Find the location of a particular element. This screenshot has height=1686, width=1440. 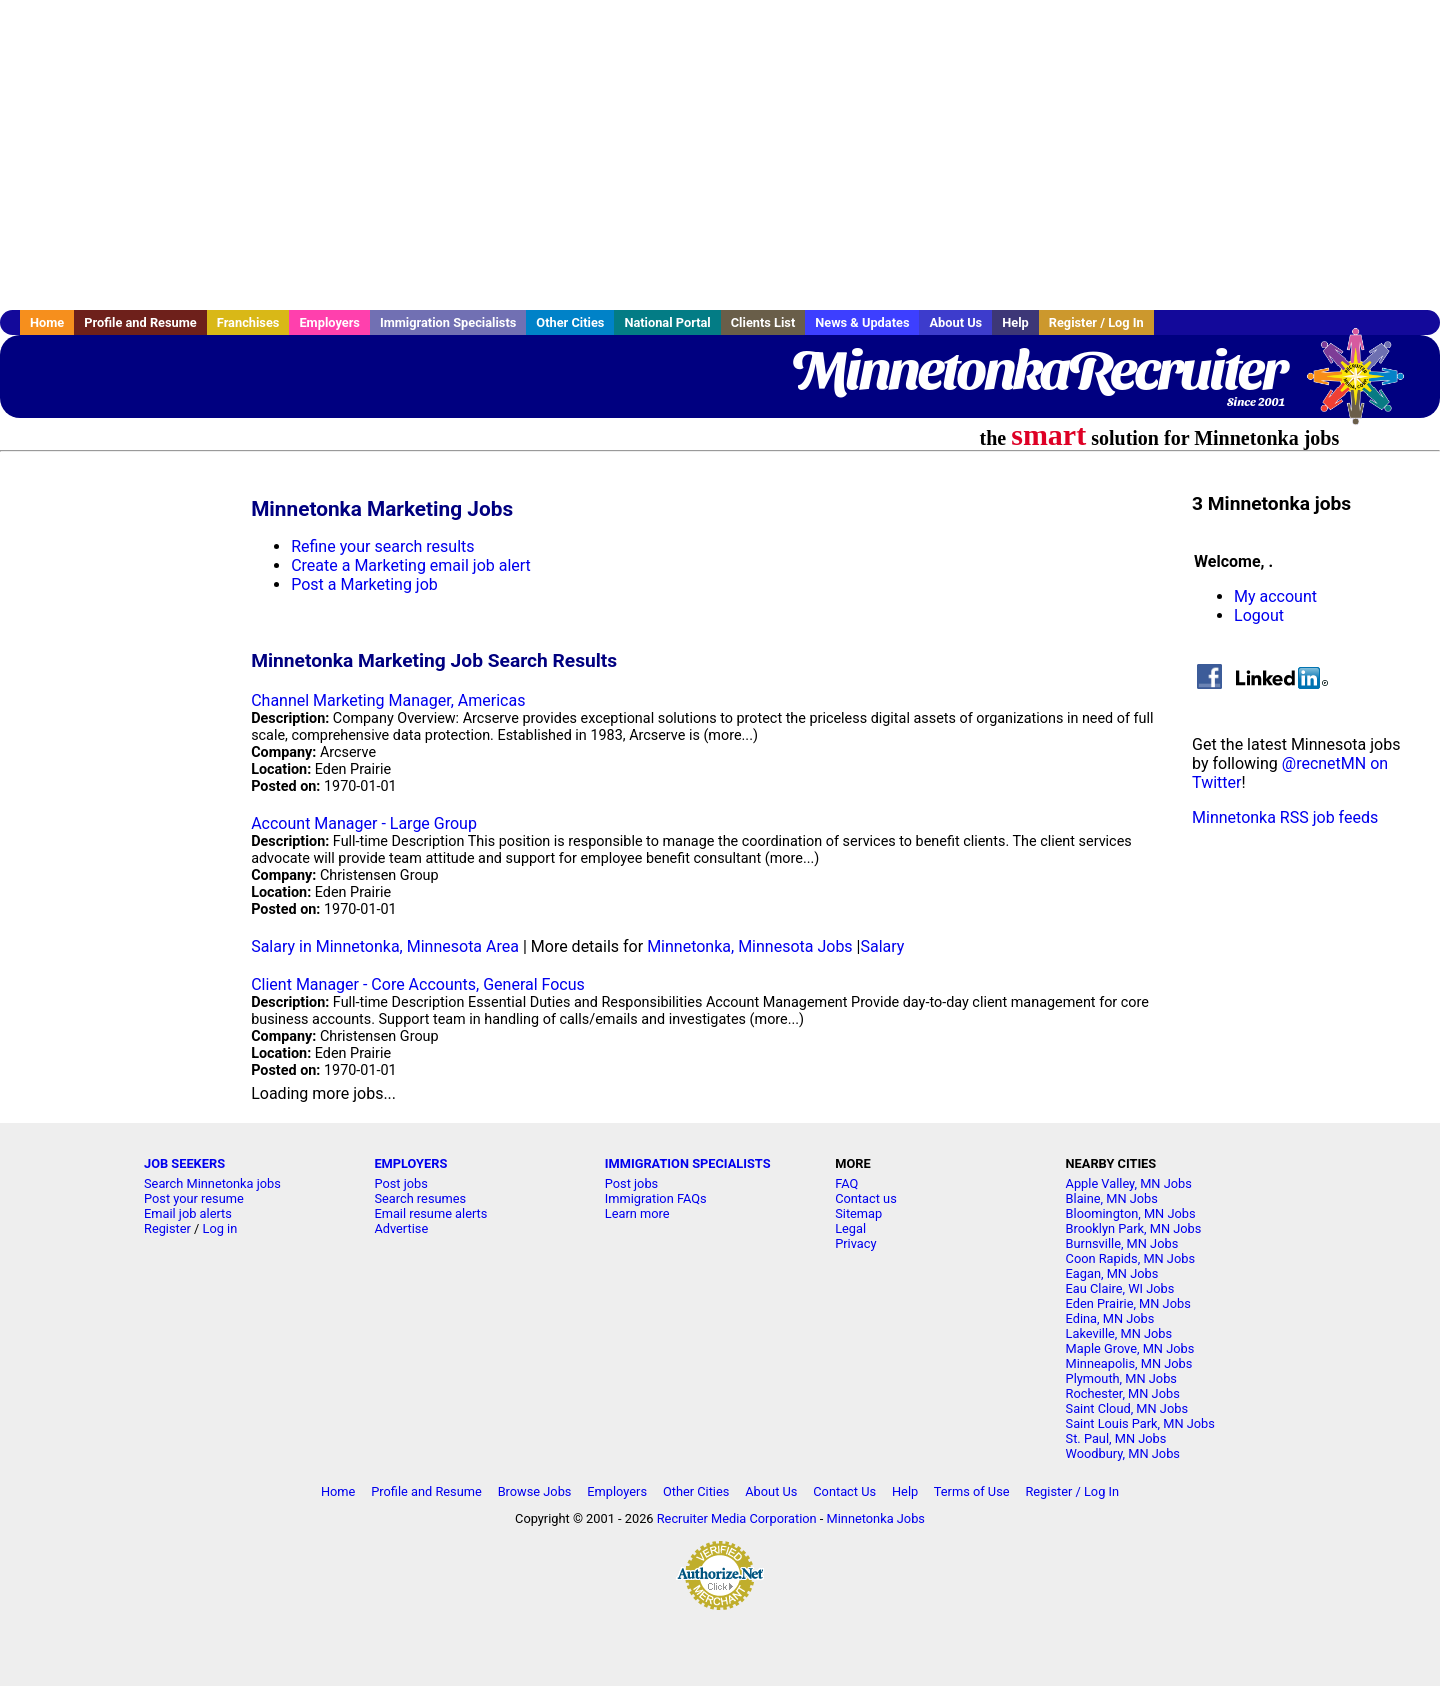

Lakeville, MN Jobs is located at coordinates (1119, 1333).